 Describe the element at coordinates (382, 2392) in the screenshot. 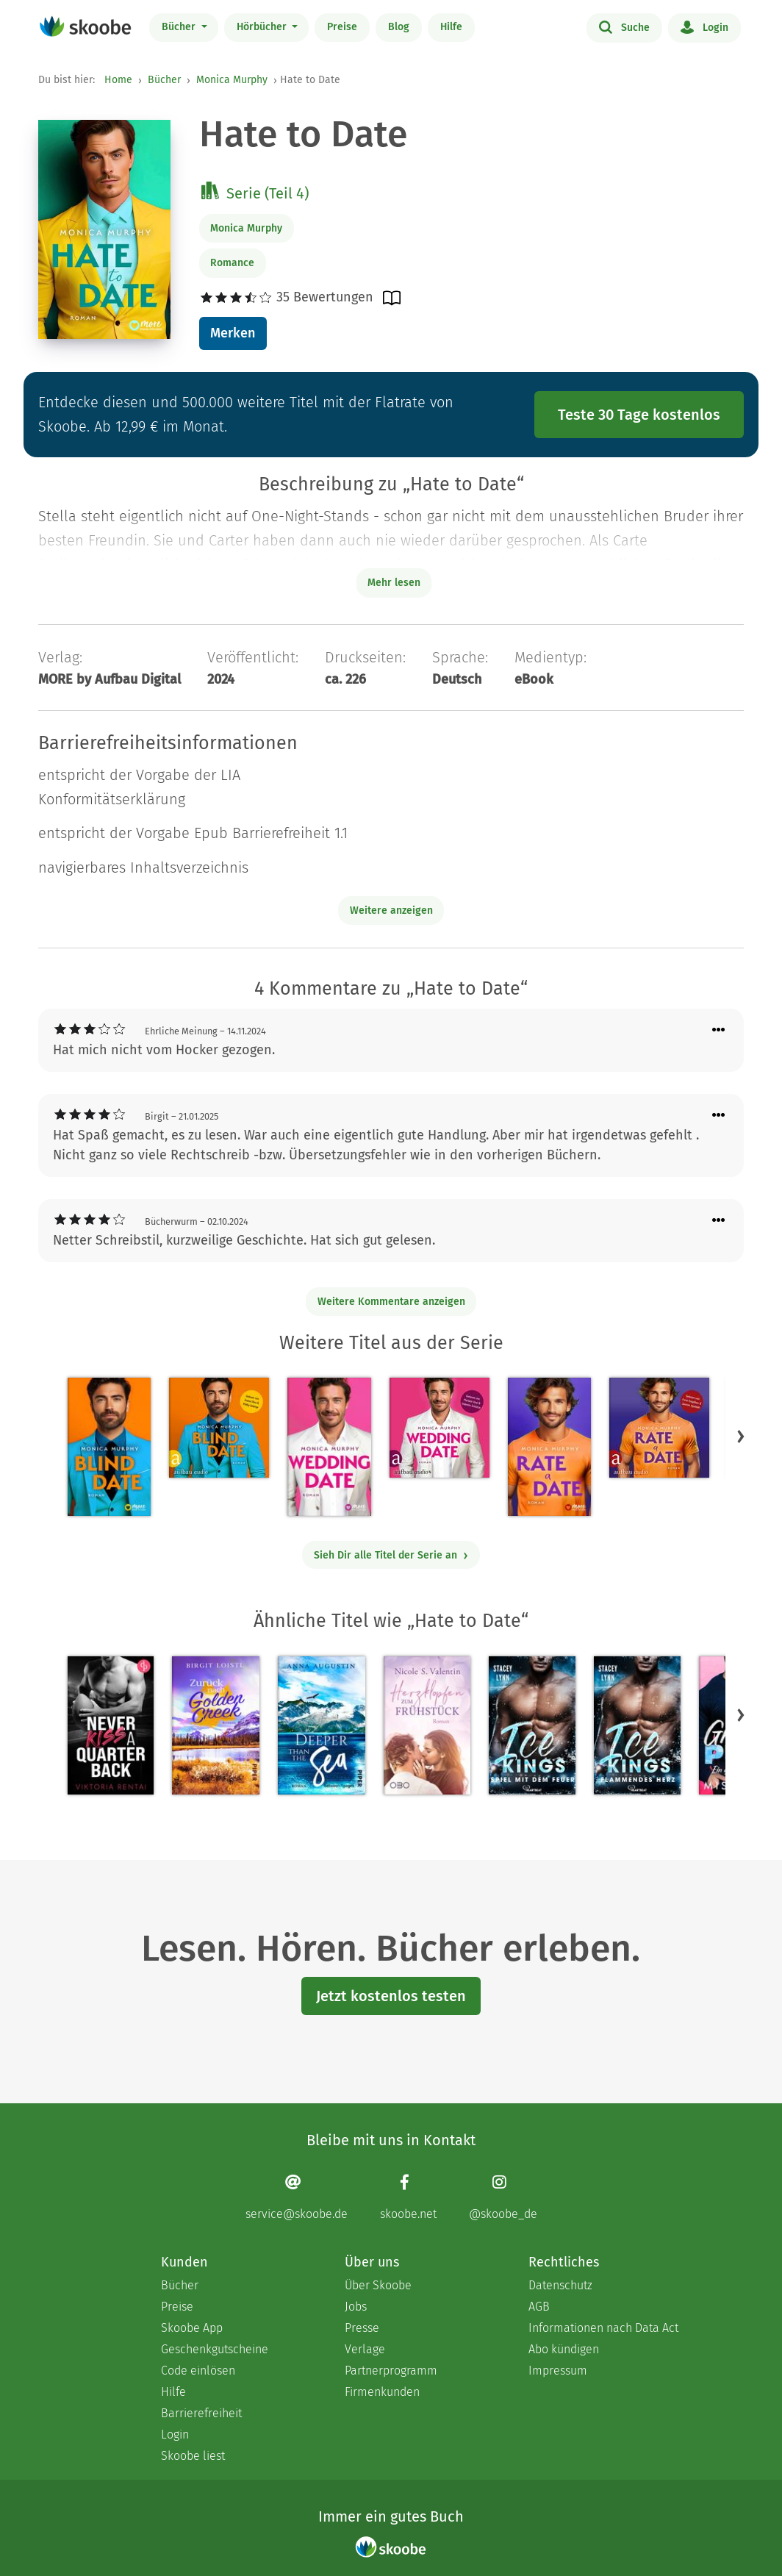

I see `Firmenkunden` at that location.